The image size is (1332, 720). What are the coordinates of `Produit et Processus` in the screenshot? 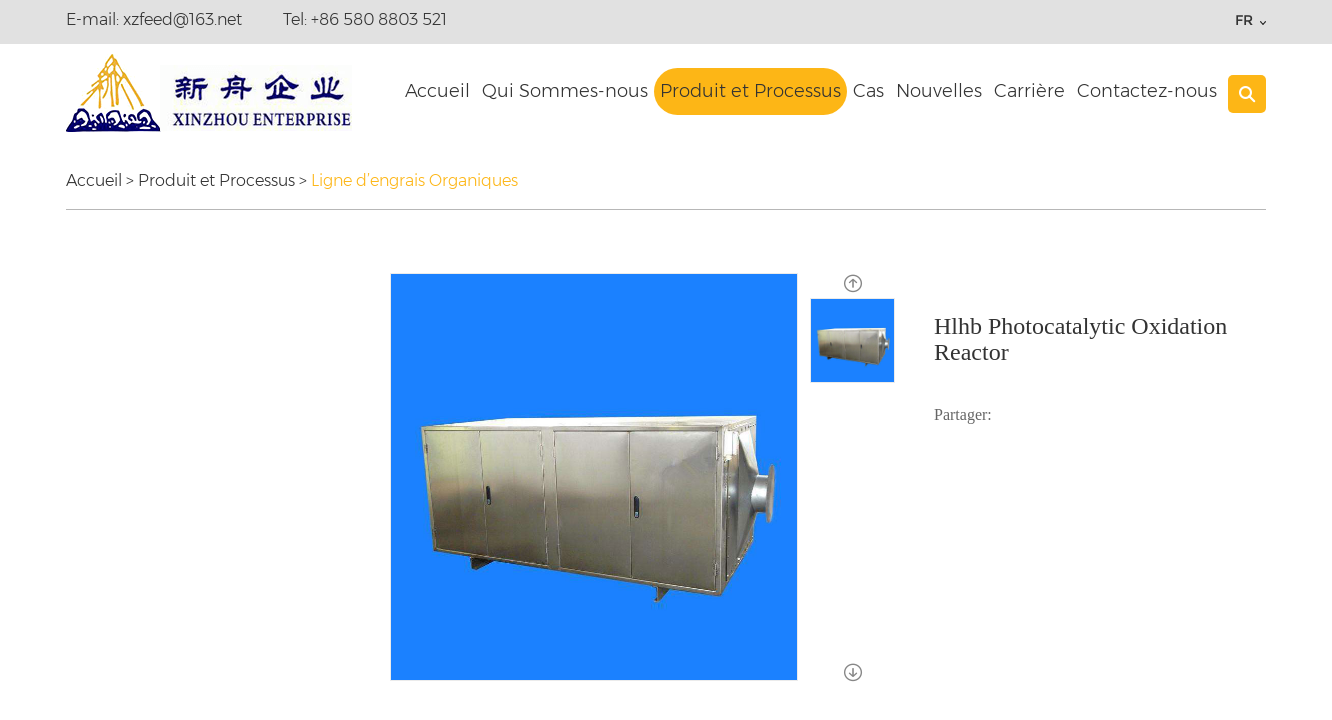 It's located at (750, 91).